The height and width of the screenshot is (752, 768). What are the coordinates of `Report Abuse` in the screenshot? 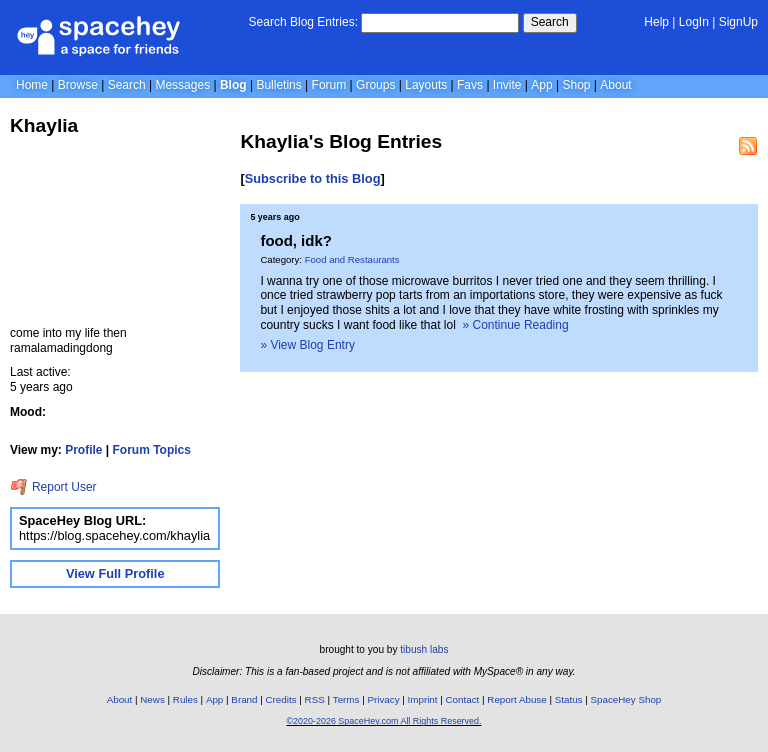 It's located at (516, 699).